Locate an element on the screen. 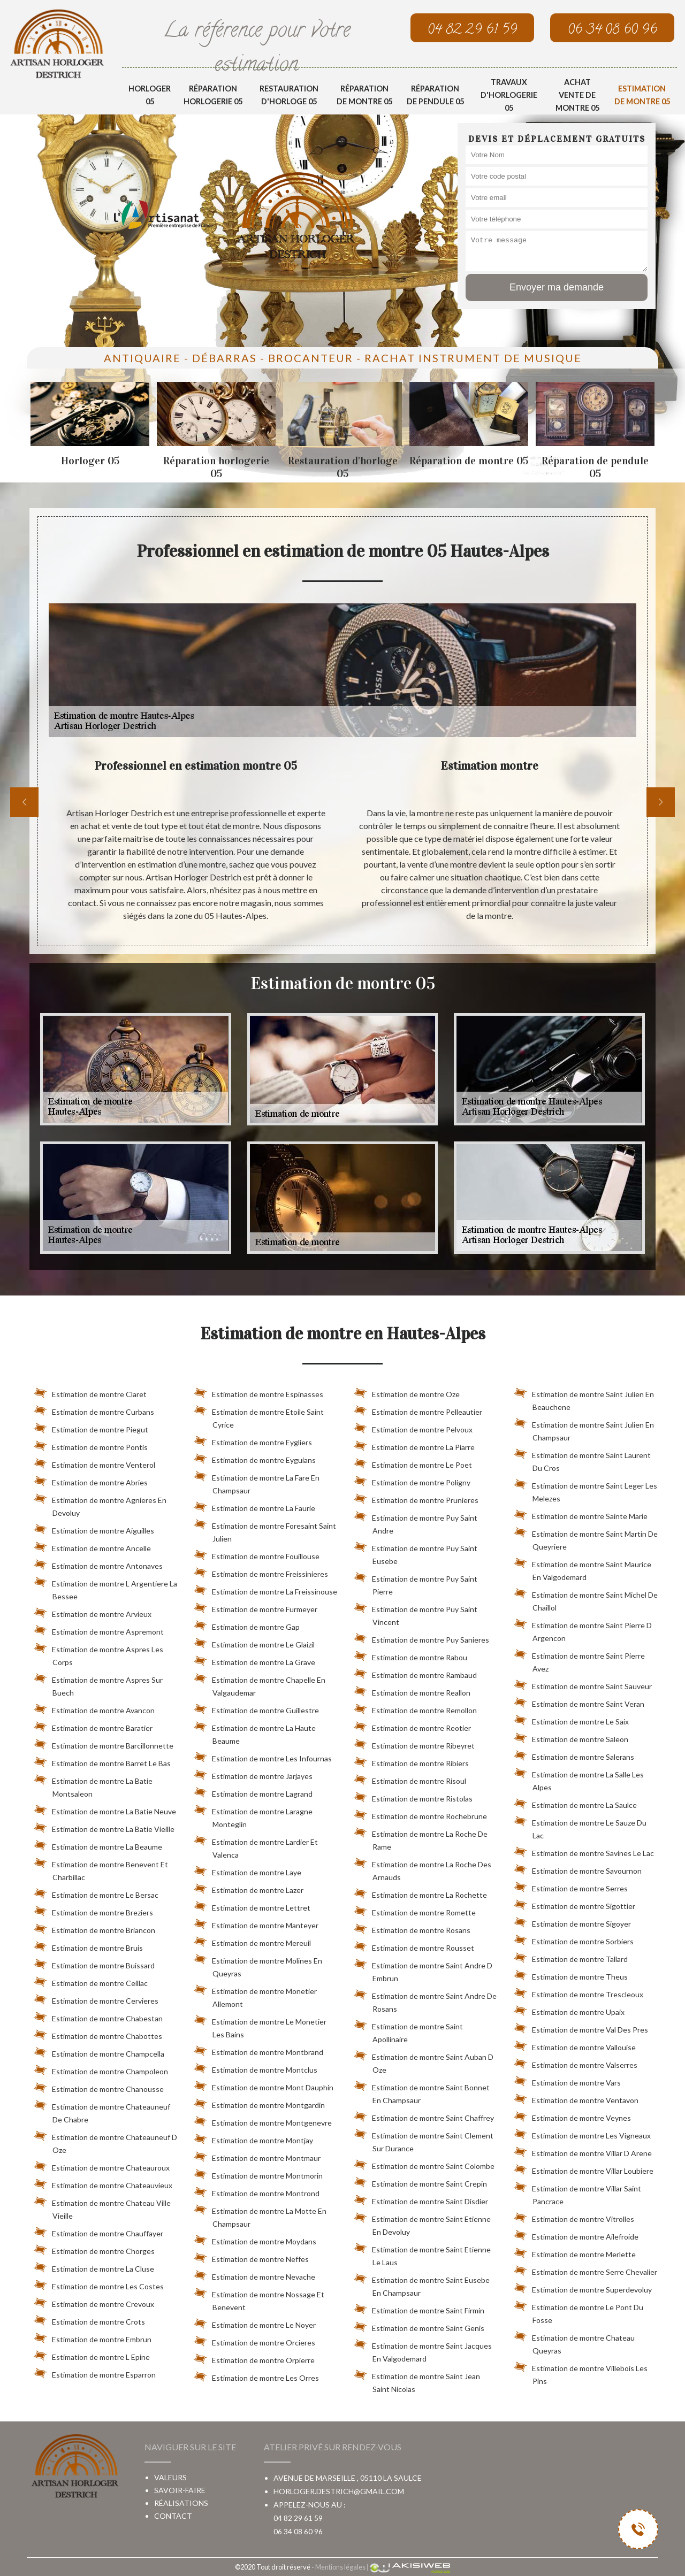 This screenshot has height=2576, width=685. Estimation de montre Ristolas is located at coordinates (413, 1796).